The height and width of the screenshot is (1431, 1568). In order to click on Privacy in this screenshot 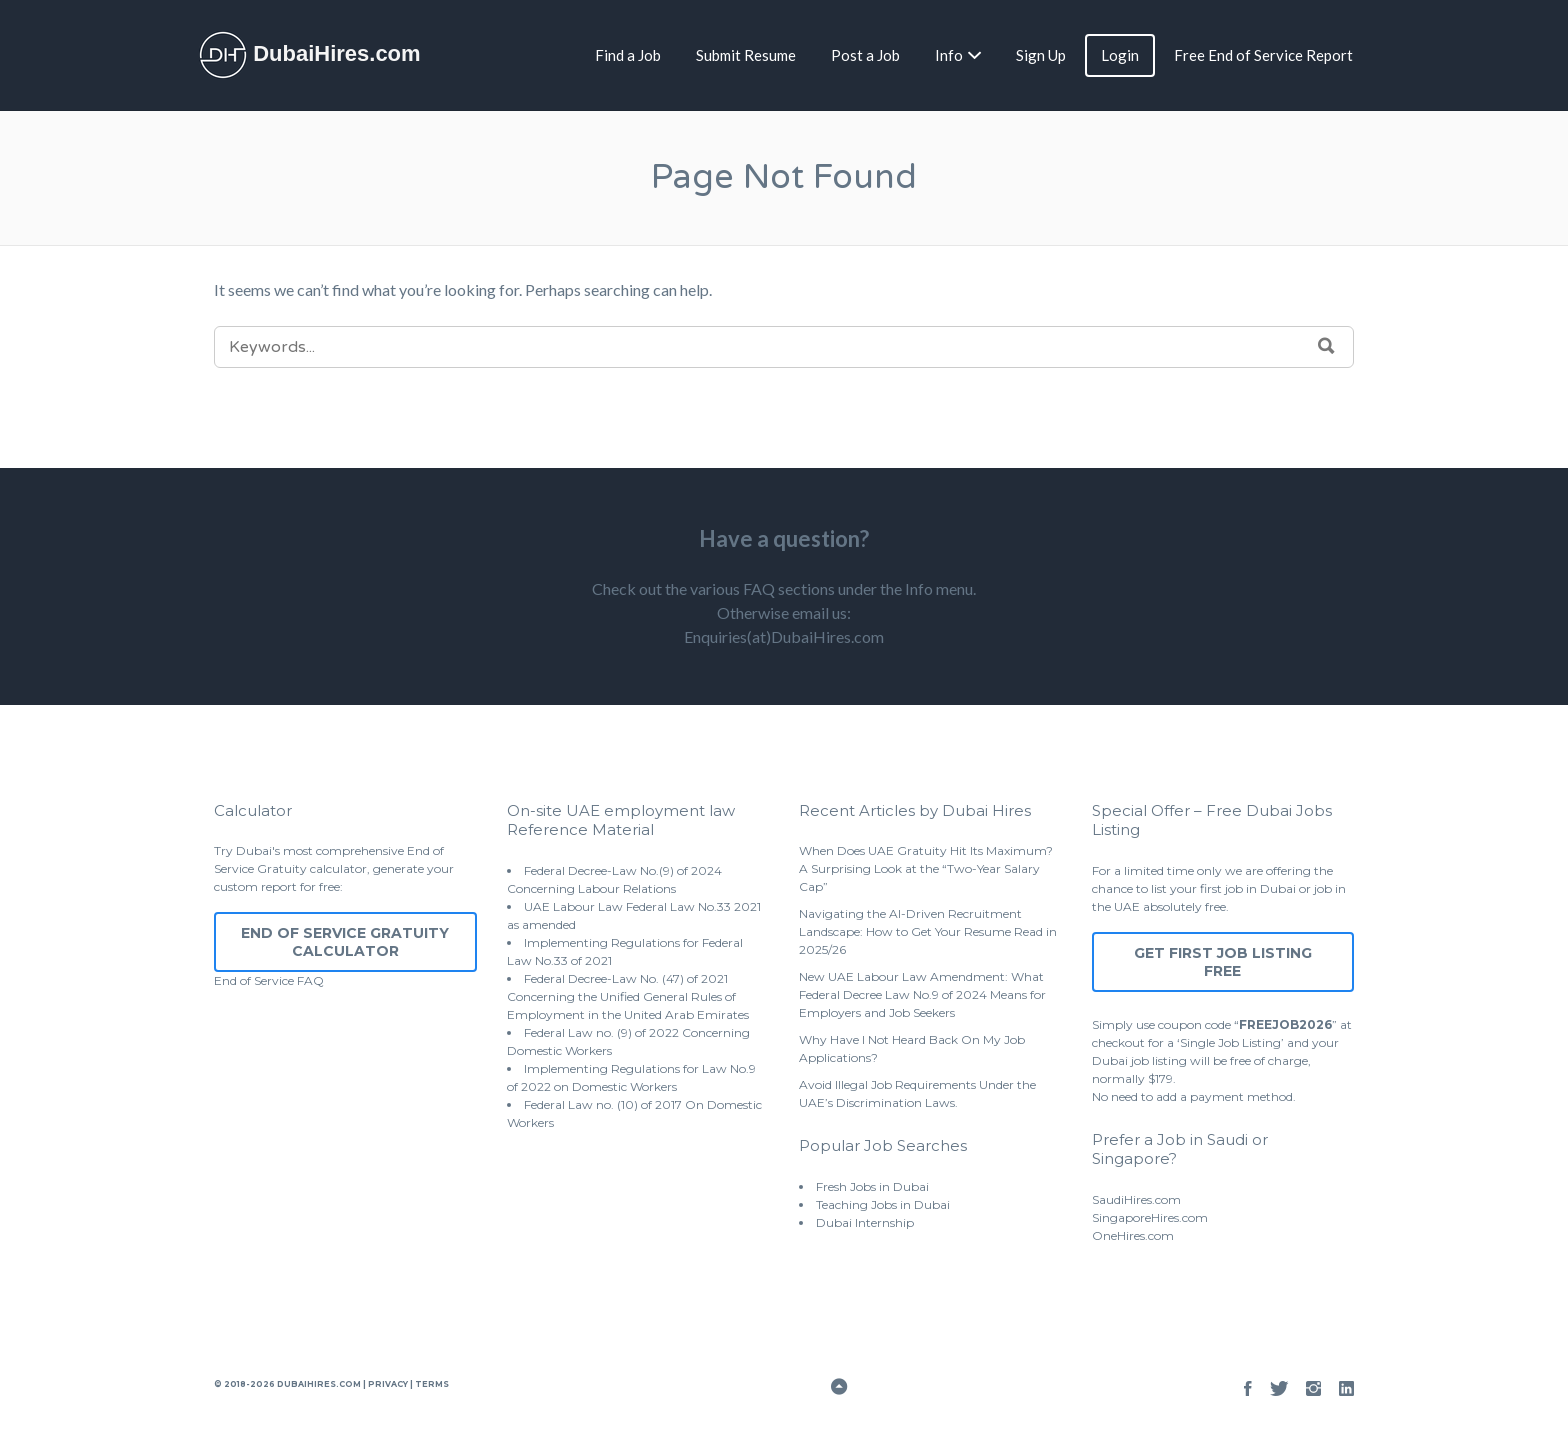, I will do `click(388, 1384)`.